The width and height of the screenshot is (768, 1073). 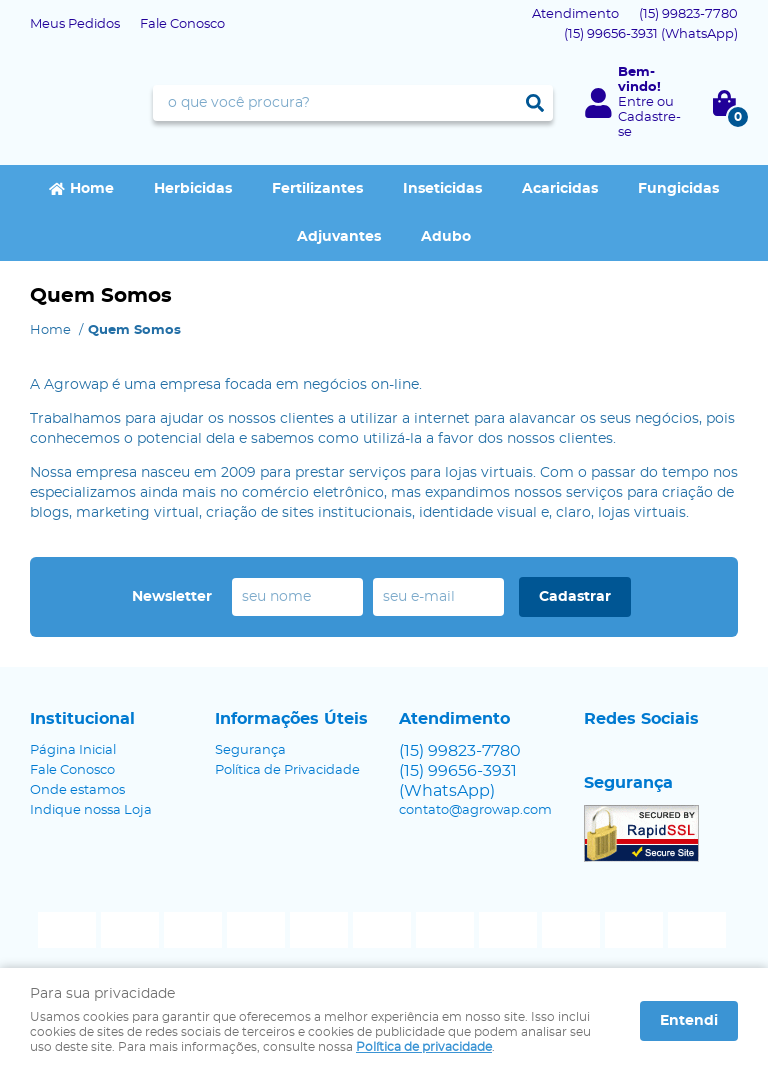 What do you see at coordinates (287, 770) in the screenshot?
I see `Política de Privacidade` at bounding box center [287, 770].